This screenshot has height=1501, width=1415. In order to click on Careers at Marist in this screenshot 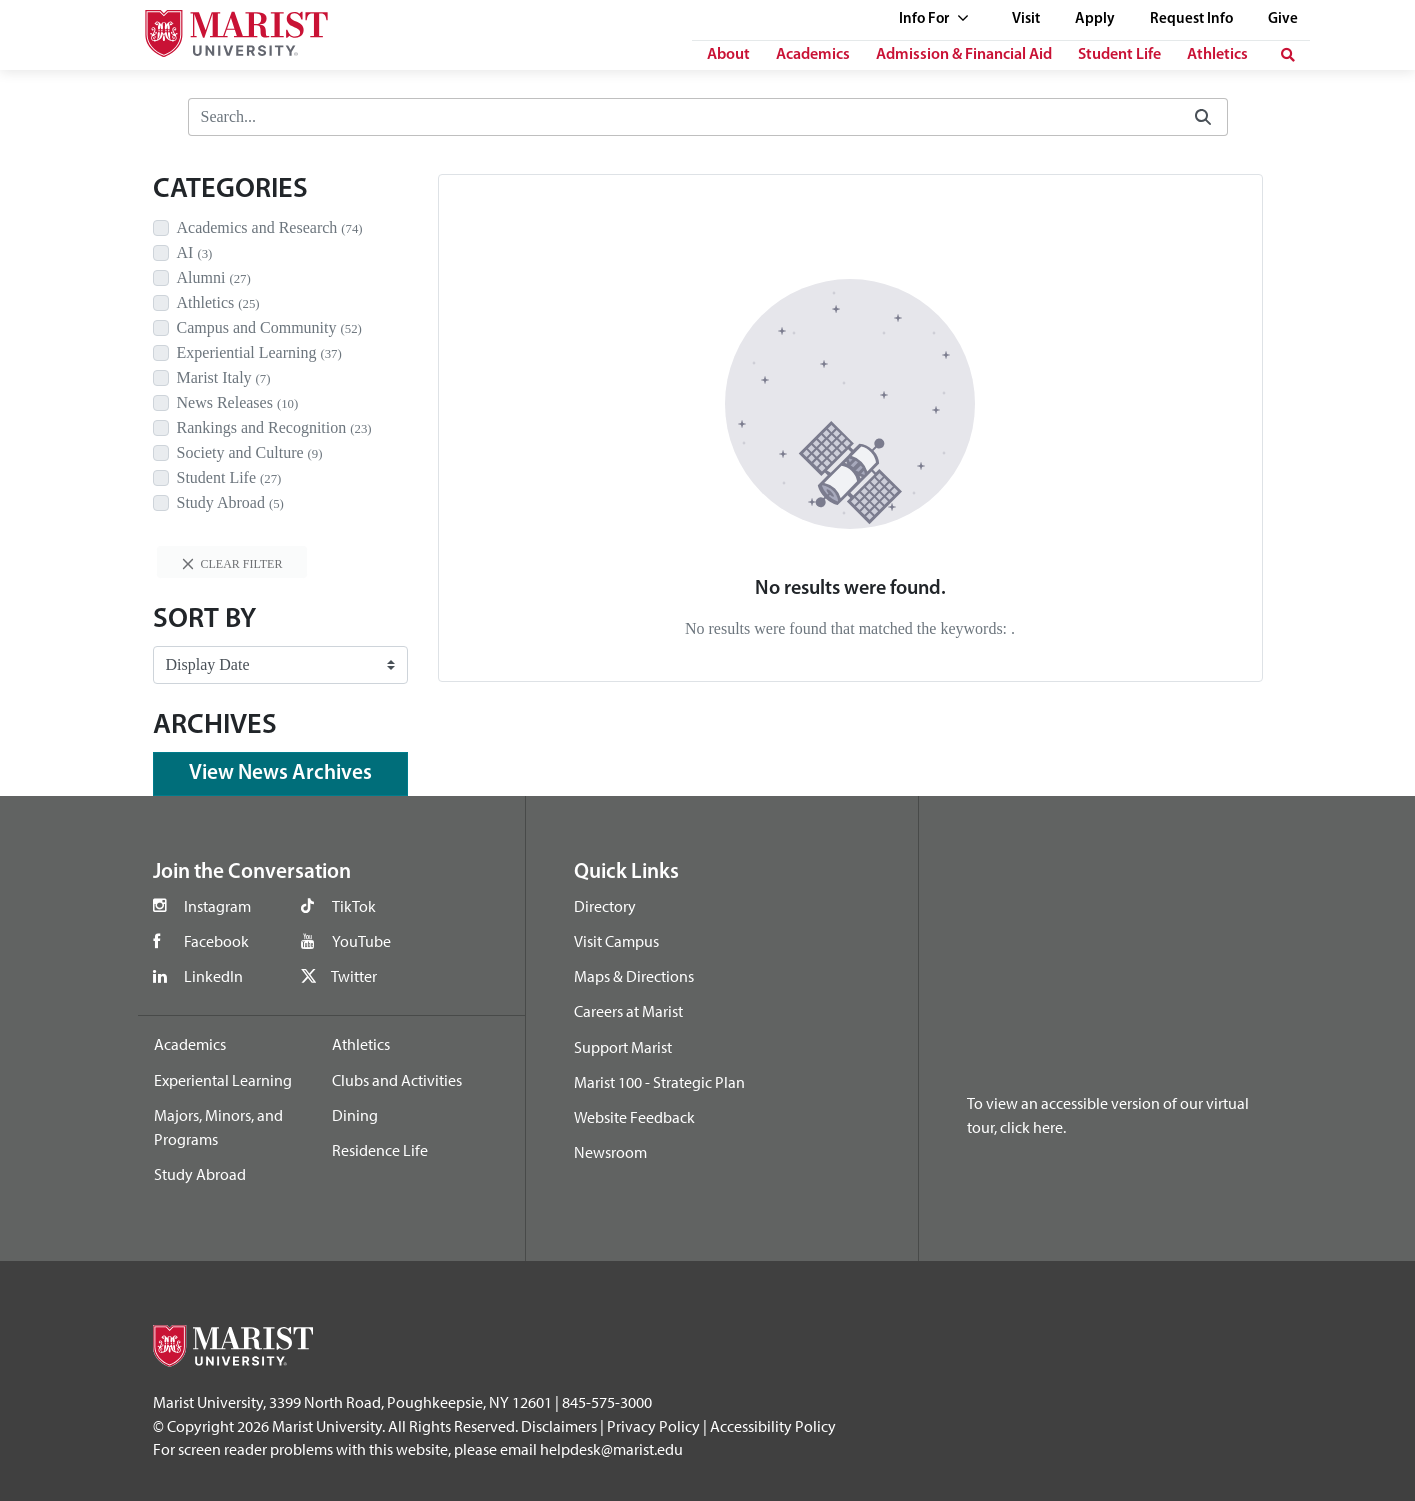, I will do `click(628, 1011)`.